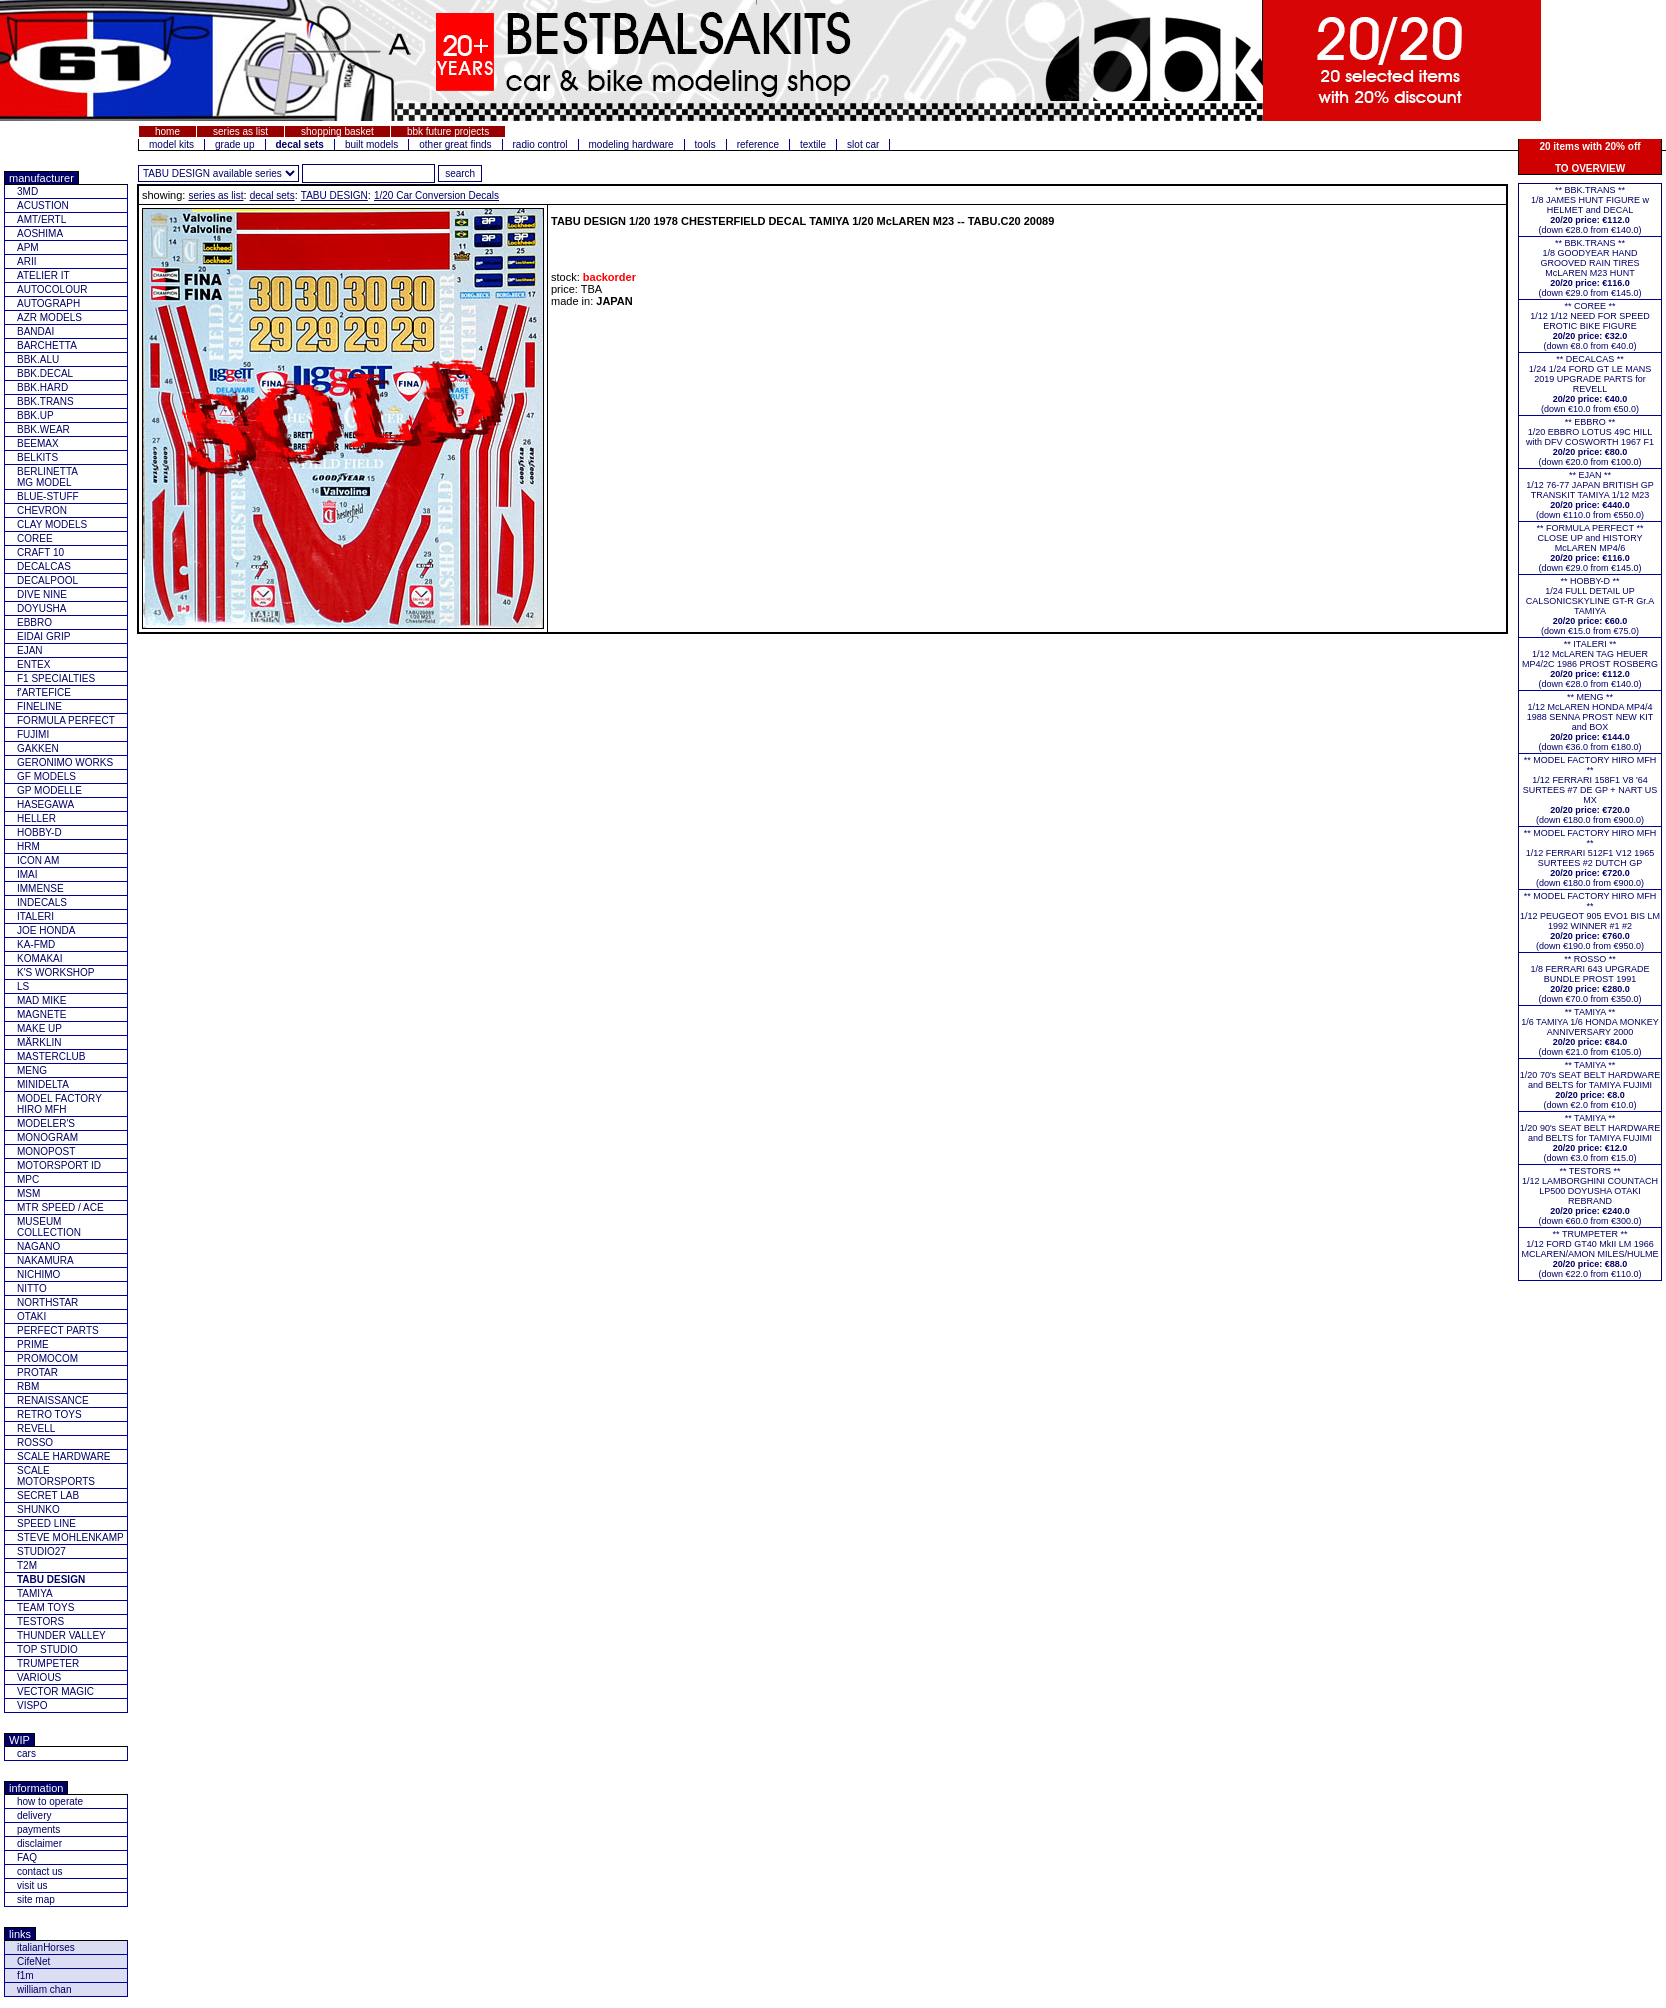  Describe the element at coordinates (448, 131) in the screenshot. I see `bbk future projects` at that location.